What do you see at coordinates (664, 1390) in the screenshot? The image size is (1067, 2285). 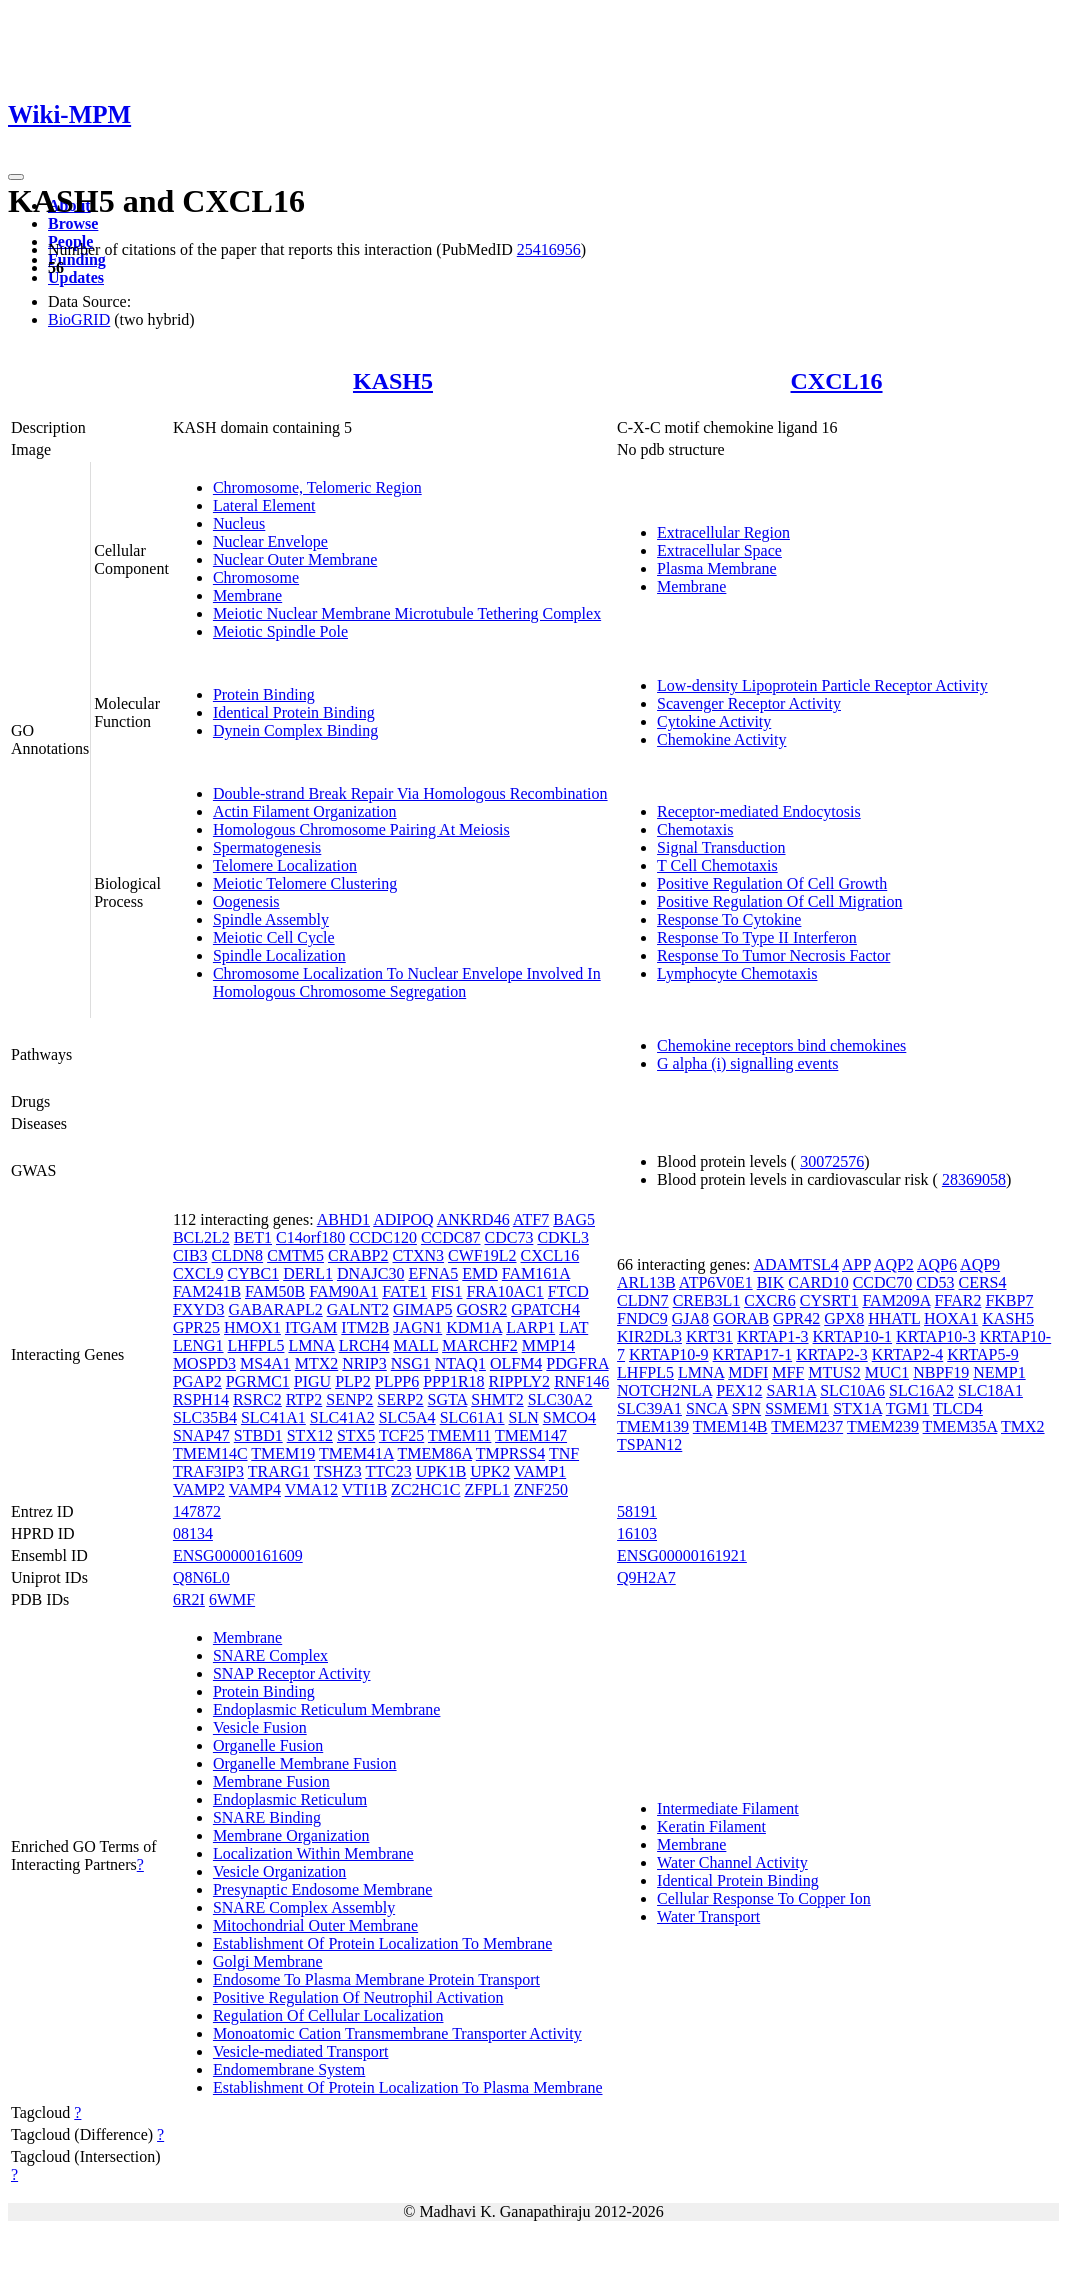 I see `NOTCH2NLA` at bounding box center [664, 1390].